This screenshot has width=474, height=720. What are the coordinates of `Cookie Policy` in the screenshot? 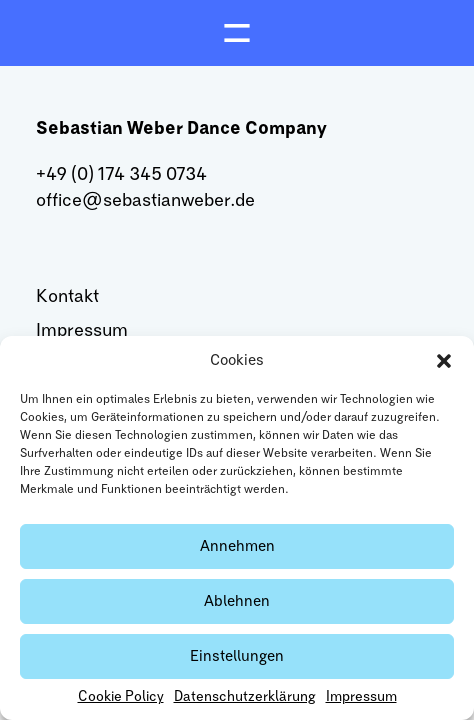 It's located at (121, 697).